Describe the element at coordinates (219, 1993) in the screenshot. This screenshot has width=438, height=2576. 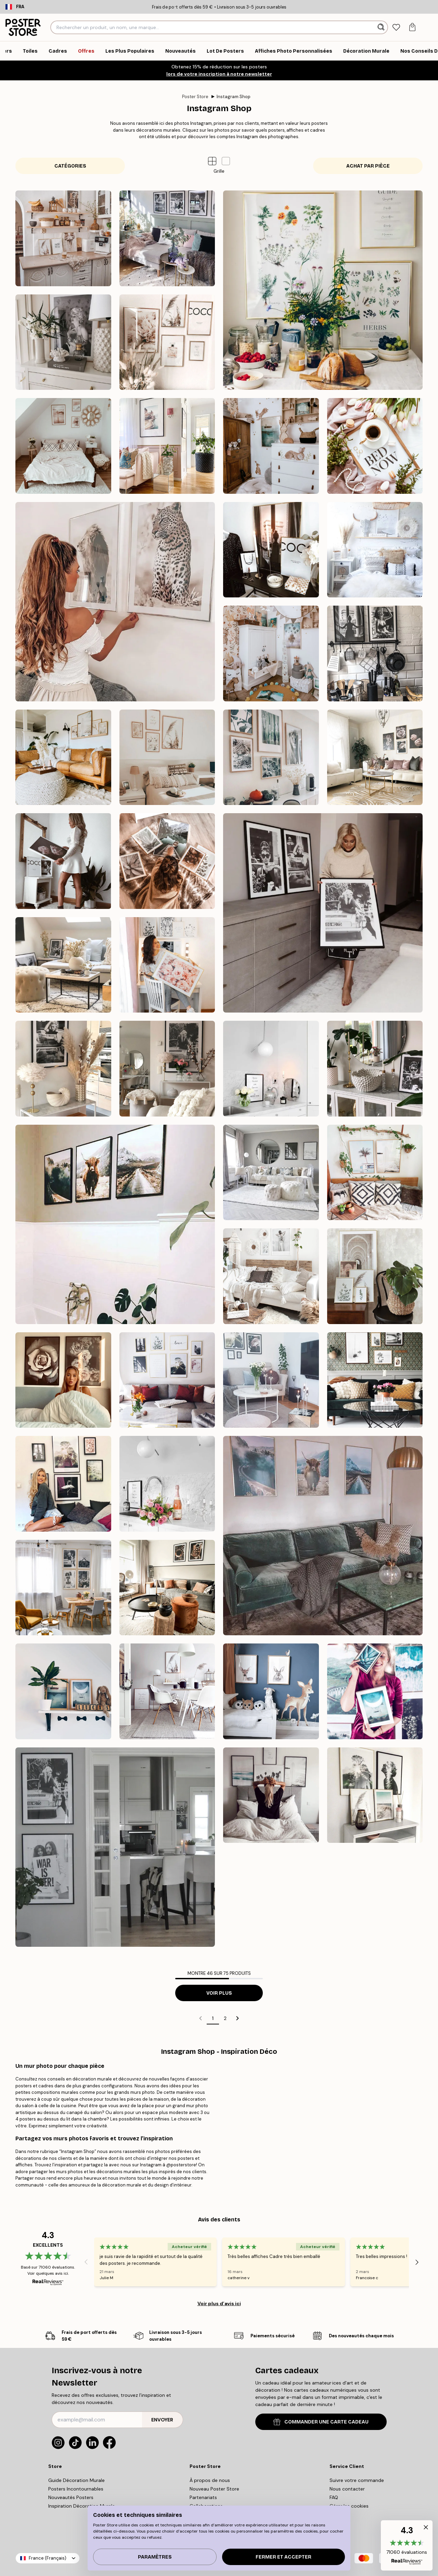
I see `Voir plus` at that location.